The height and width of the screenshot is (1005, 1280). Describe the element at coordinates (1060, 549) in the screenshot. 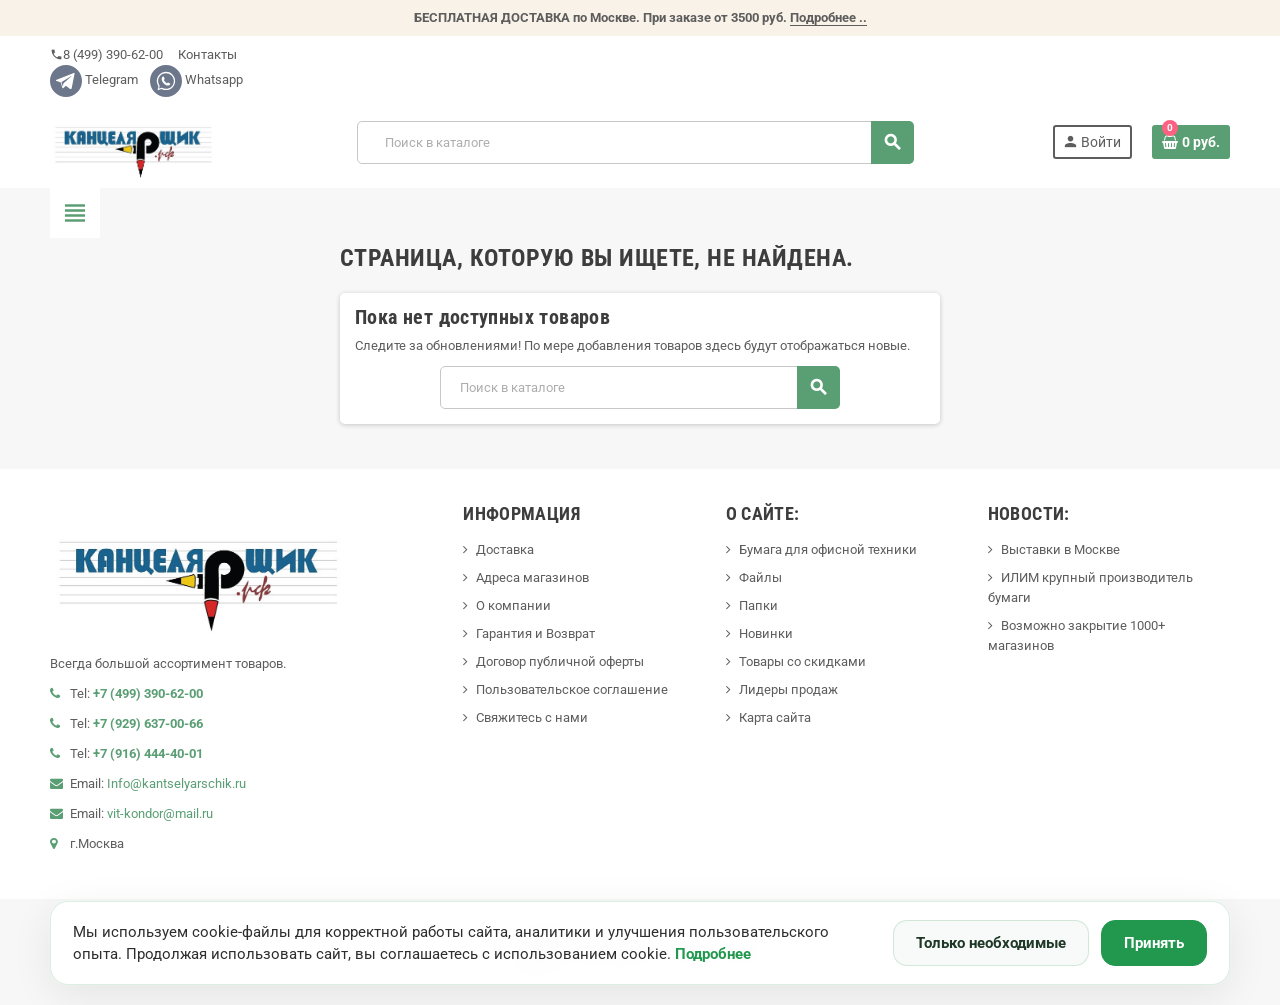

I see `Выставки в Москве` at that location.